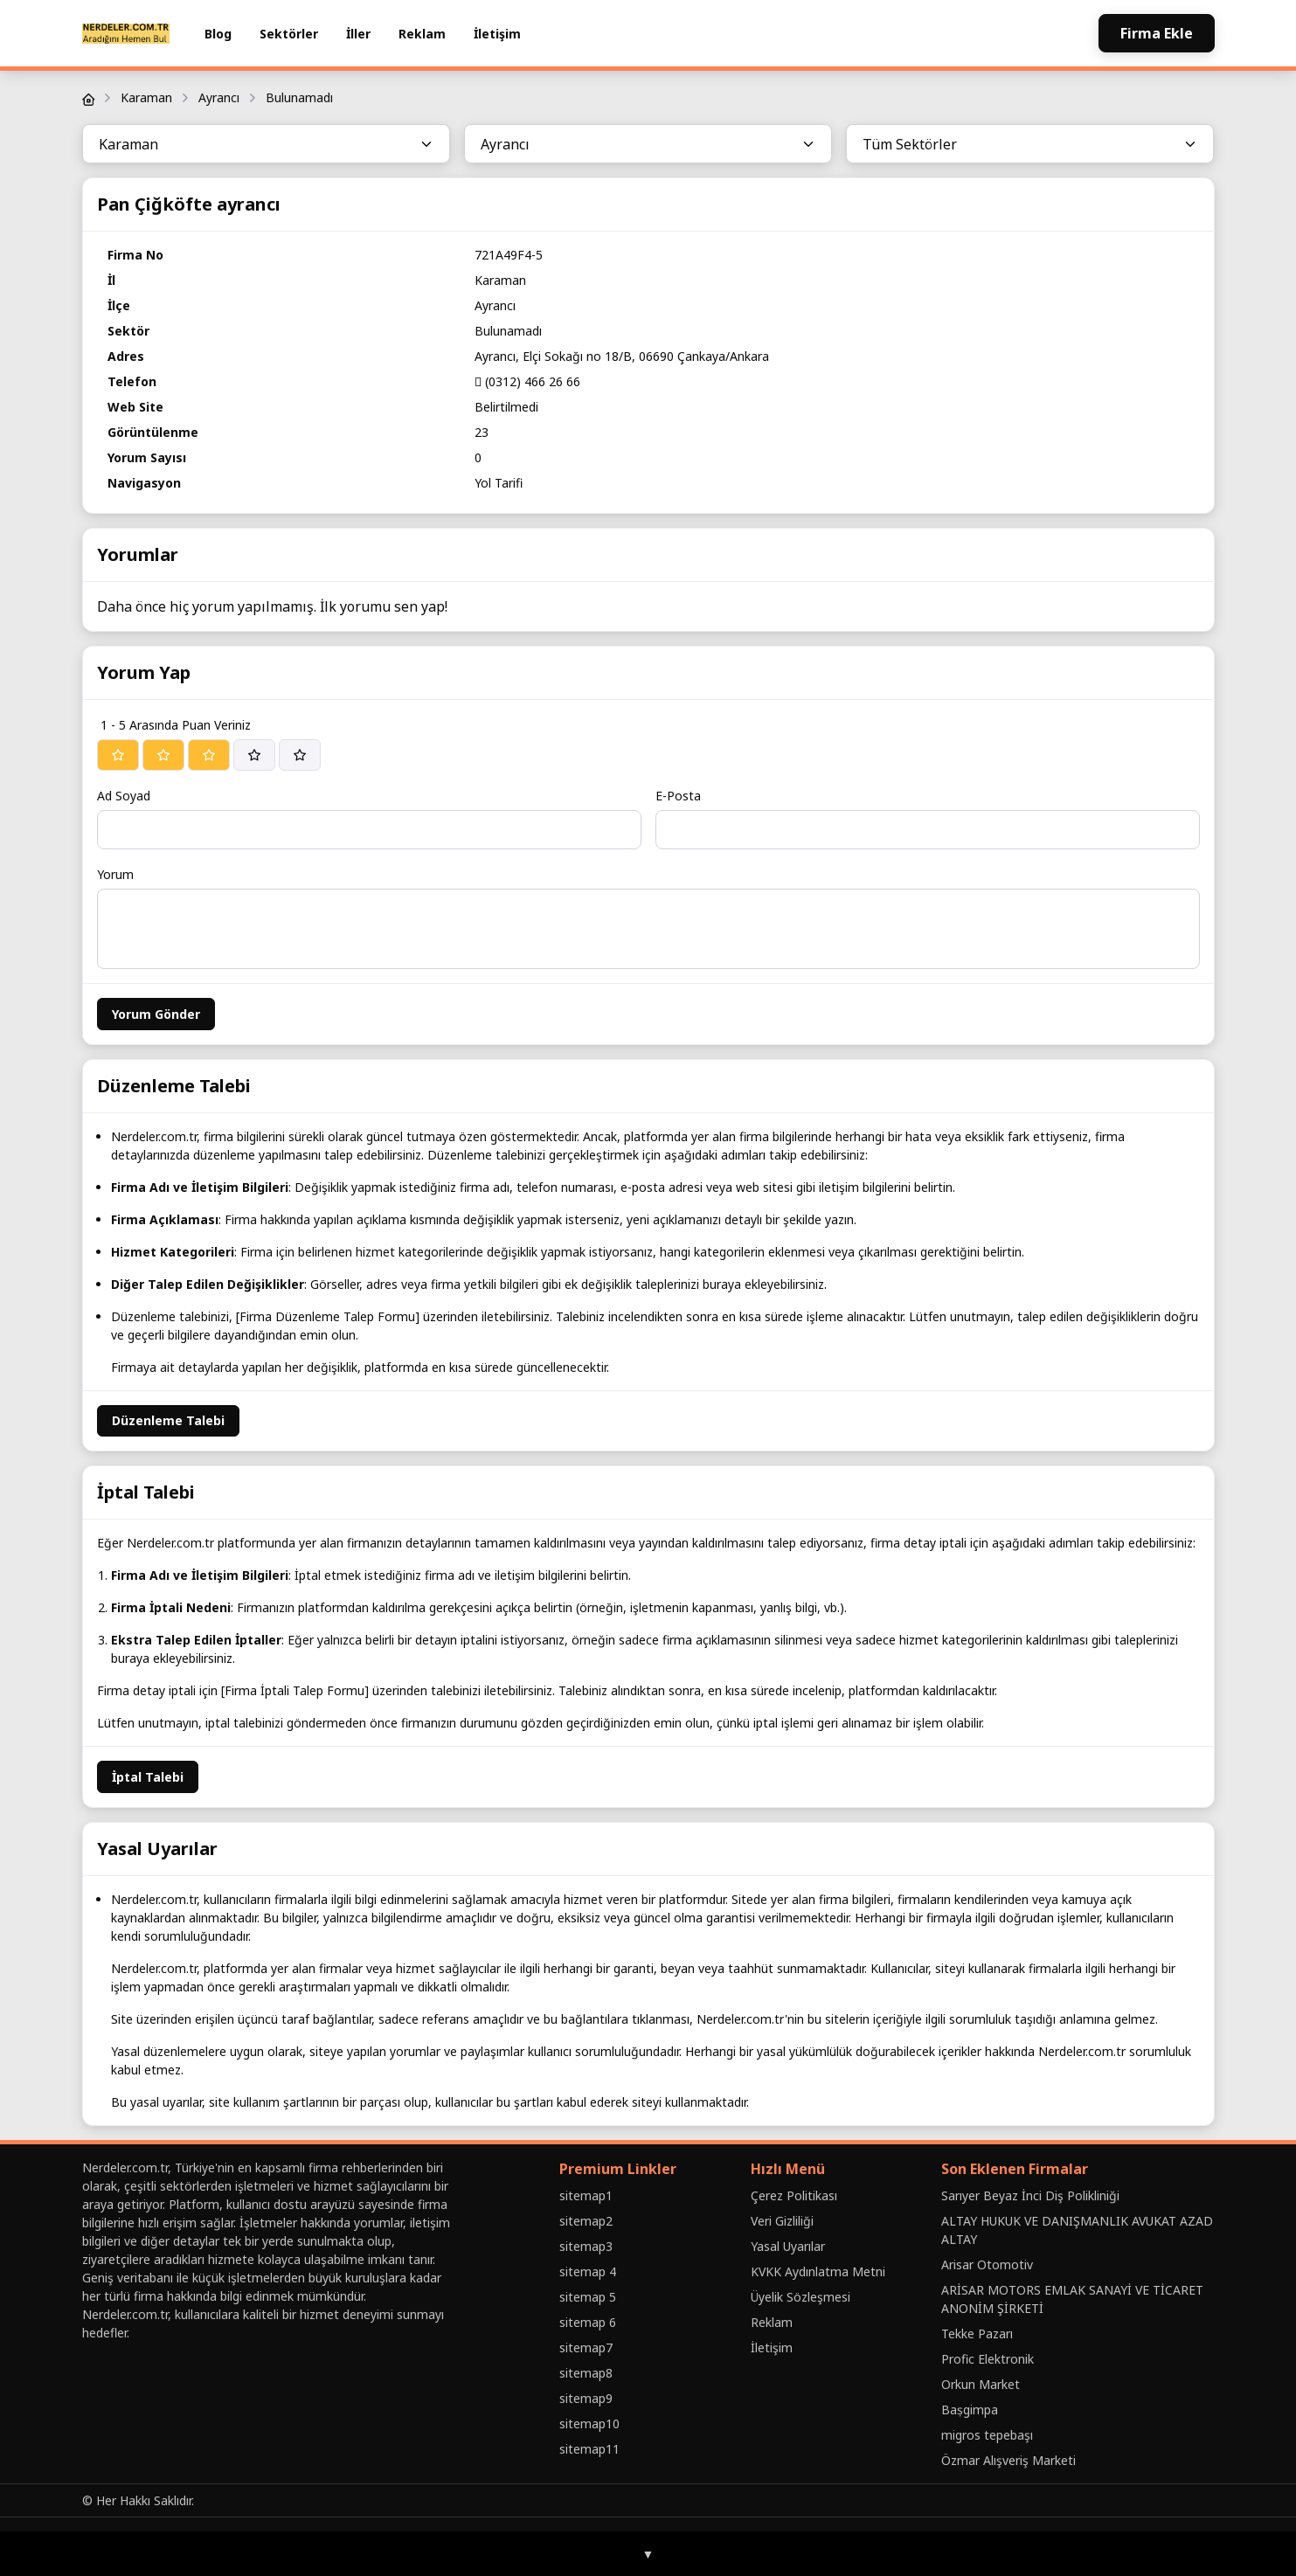  What do you see at coordinates (586, 2347) in the screenshot?
I see `sitemap7` at bounding box center [586, 2347].